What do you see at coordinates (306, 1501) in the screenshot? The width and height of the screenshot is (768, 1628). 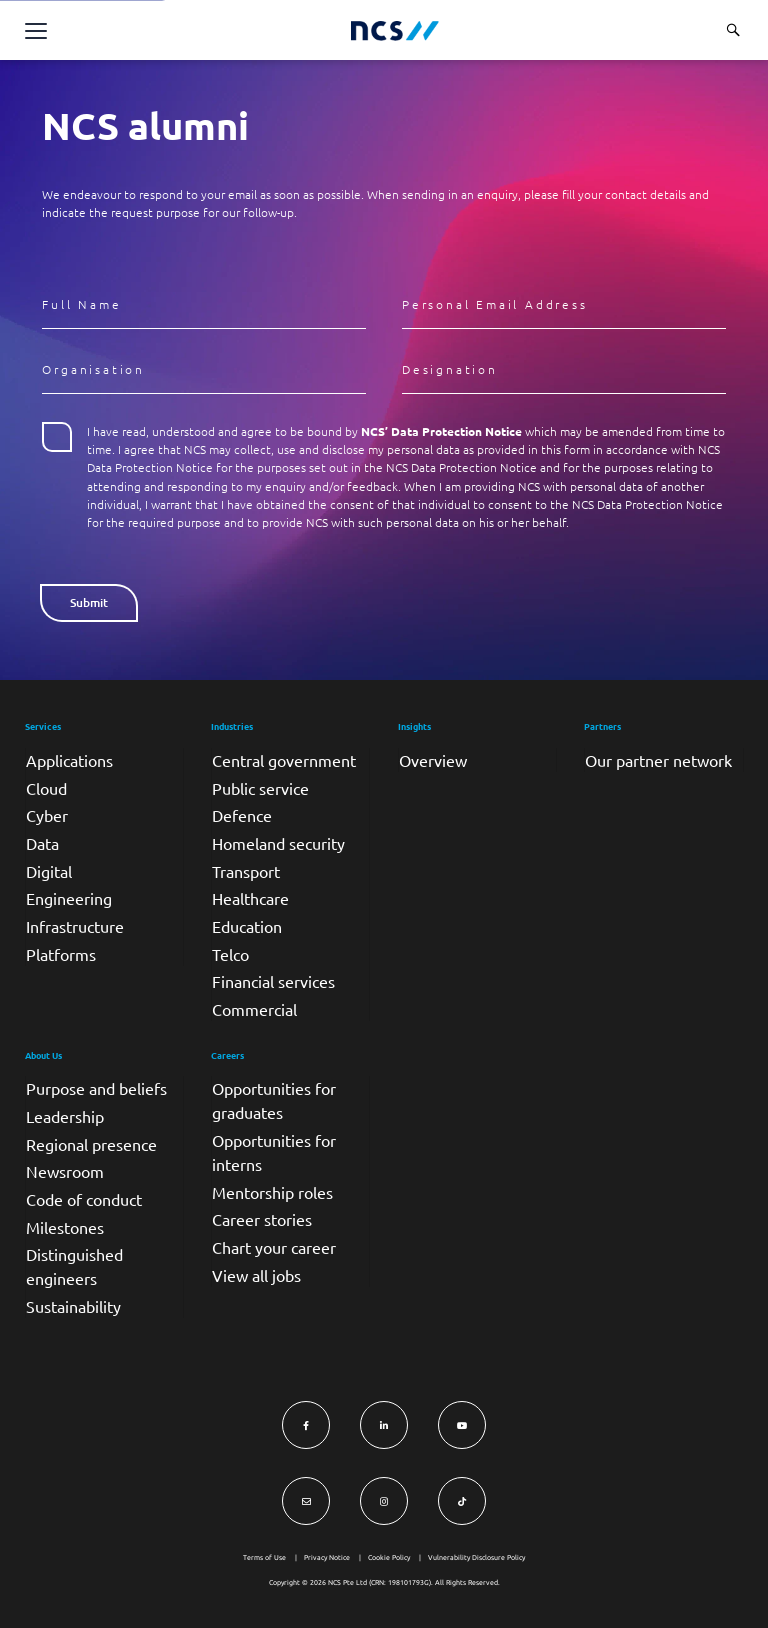 I see `[Visit NCS Singapore Contact Us form]` at bounding box center [306, 1501].